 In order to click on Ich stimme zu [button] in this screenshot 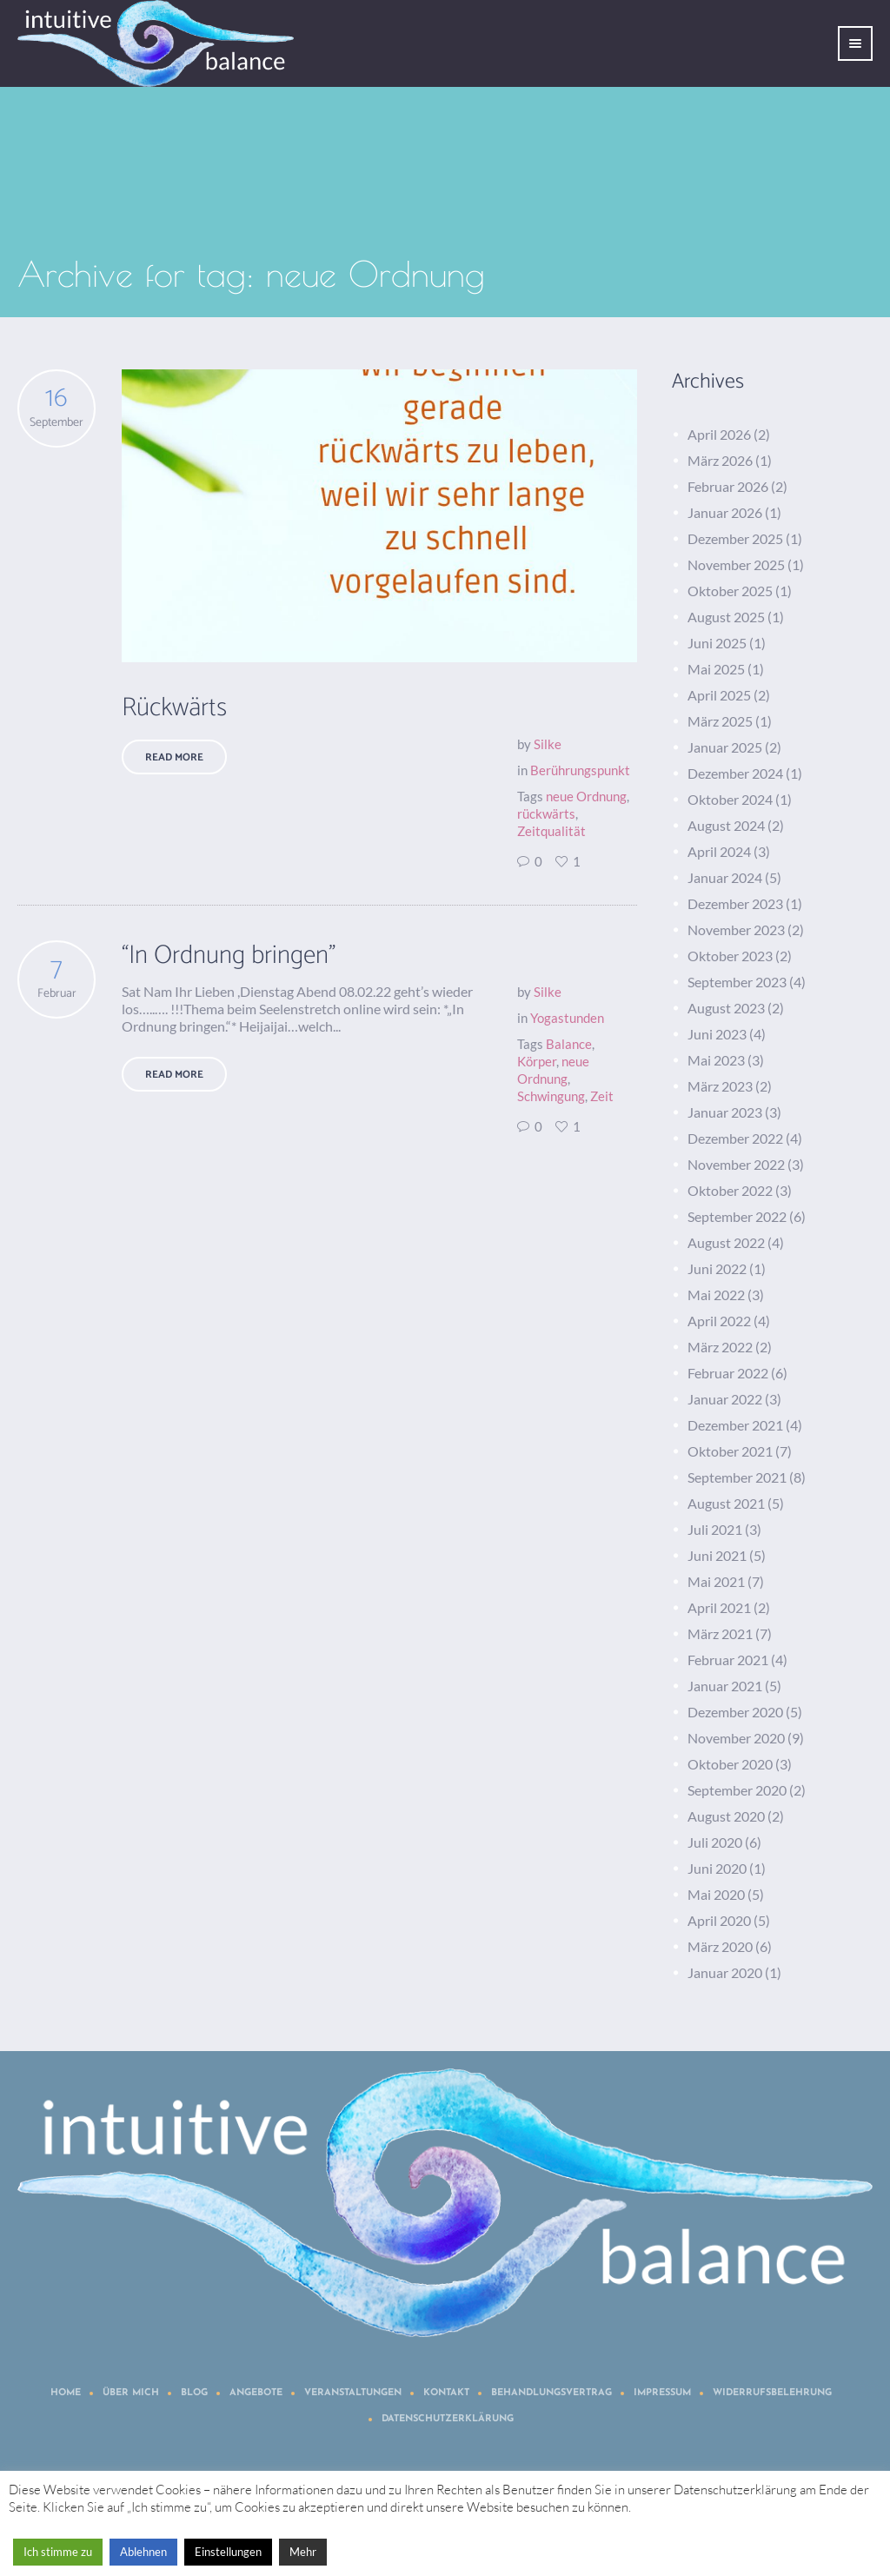, I will do `click(57, 2552)`.